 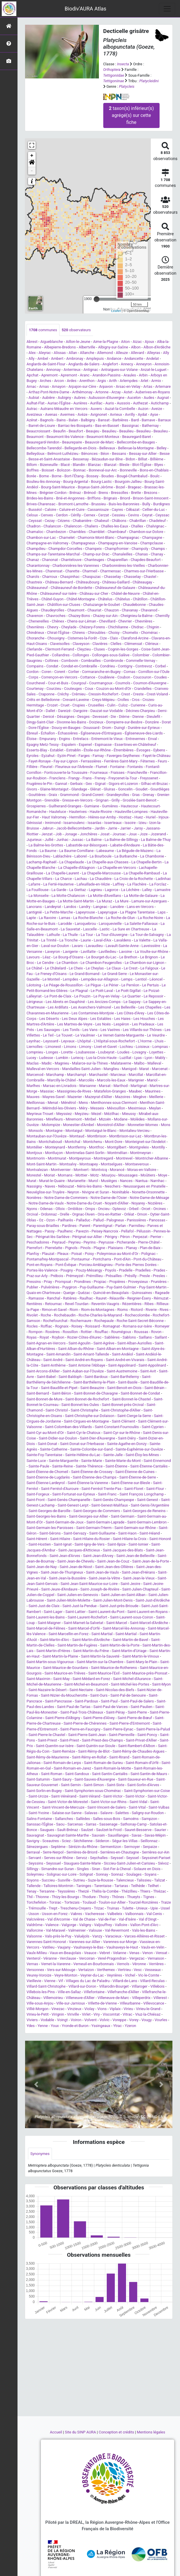 I want to click on Orelle, so click(x=64, y=1214).